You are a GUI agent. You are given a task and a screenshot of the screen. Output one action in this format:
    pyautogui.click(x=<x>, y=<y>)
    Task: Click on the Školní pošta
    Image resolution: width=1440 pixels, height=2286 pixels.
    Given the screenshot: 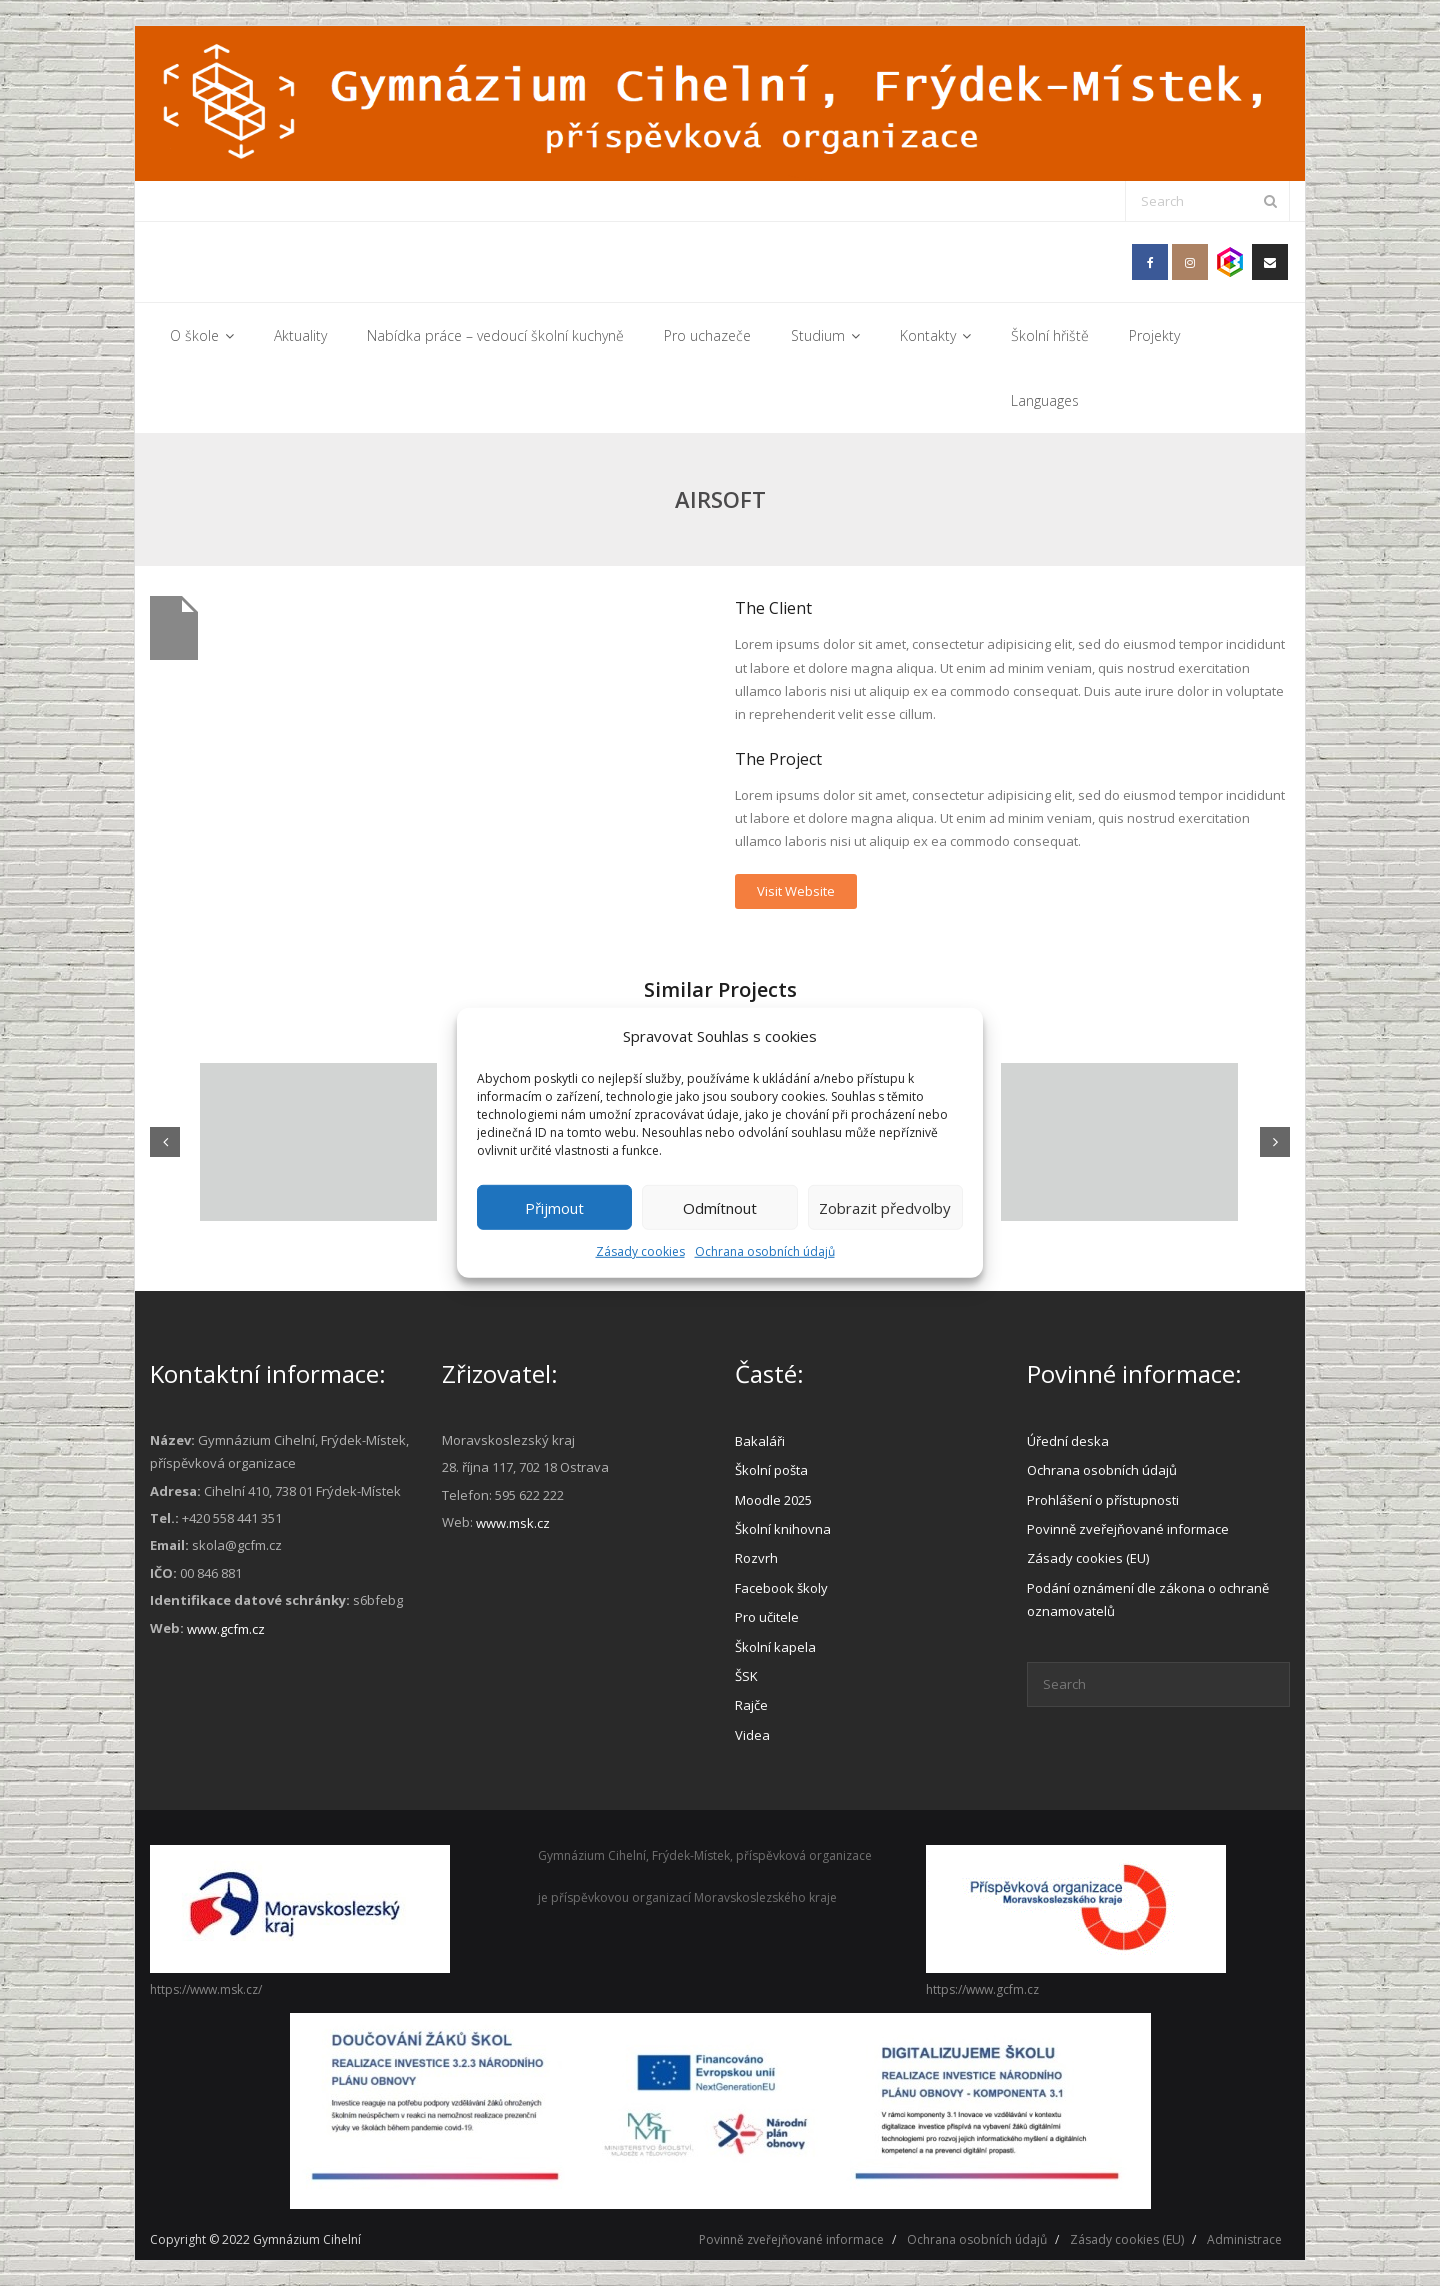 What is the action you would take?
    pyautogui.click(x=771, y=1470)
    